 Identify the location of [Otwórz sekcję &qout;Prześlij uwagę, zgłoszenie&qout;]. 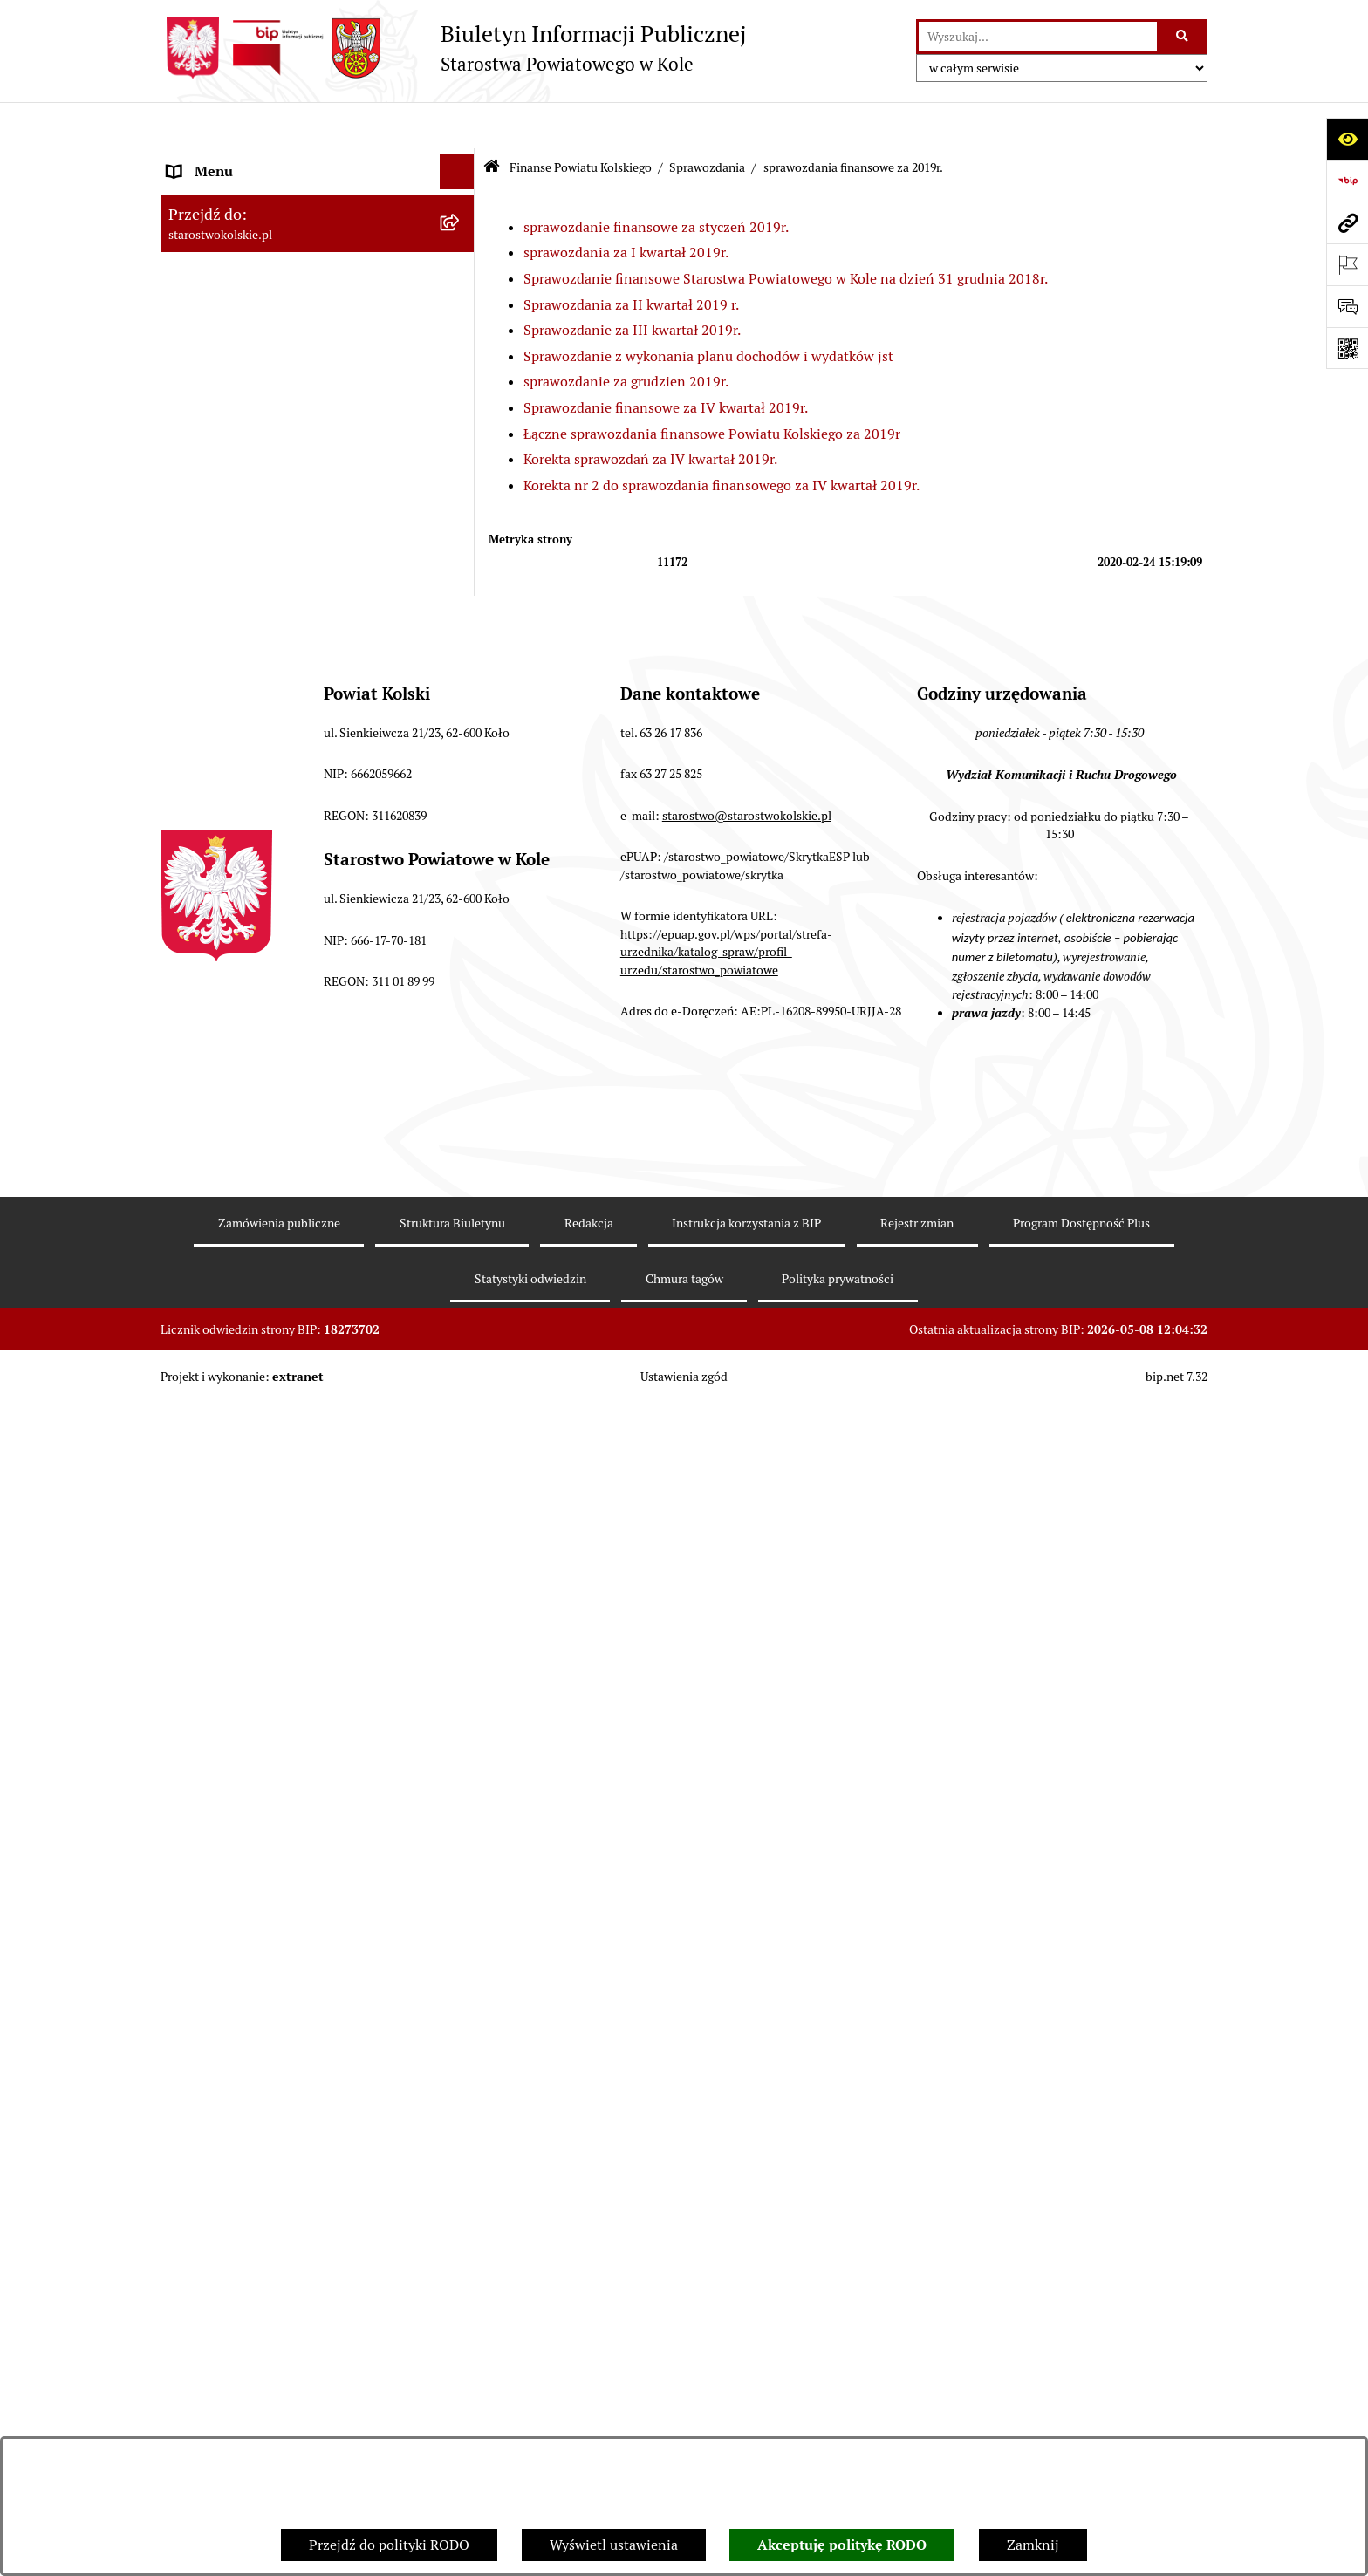
(1347, 306).